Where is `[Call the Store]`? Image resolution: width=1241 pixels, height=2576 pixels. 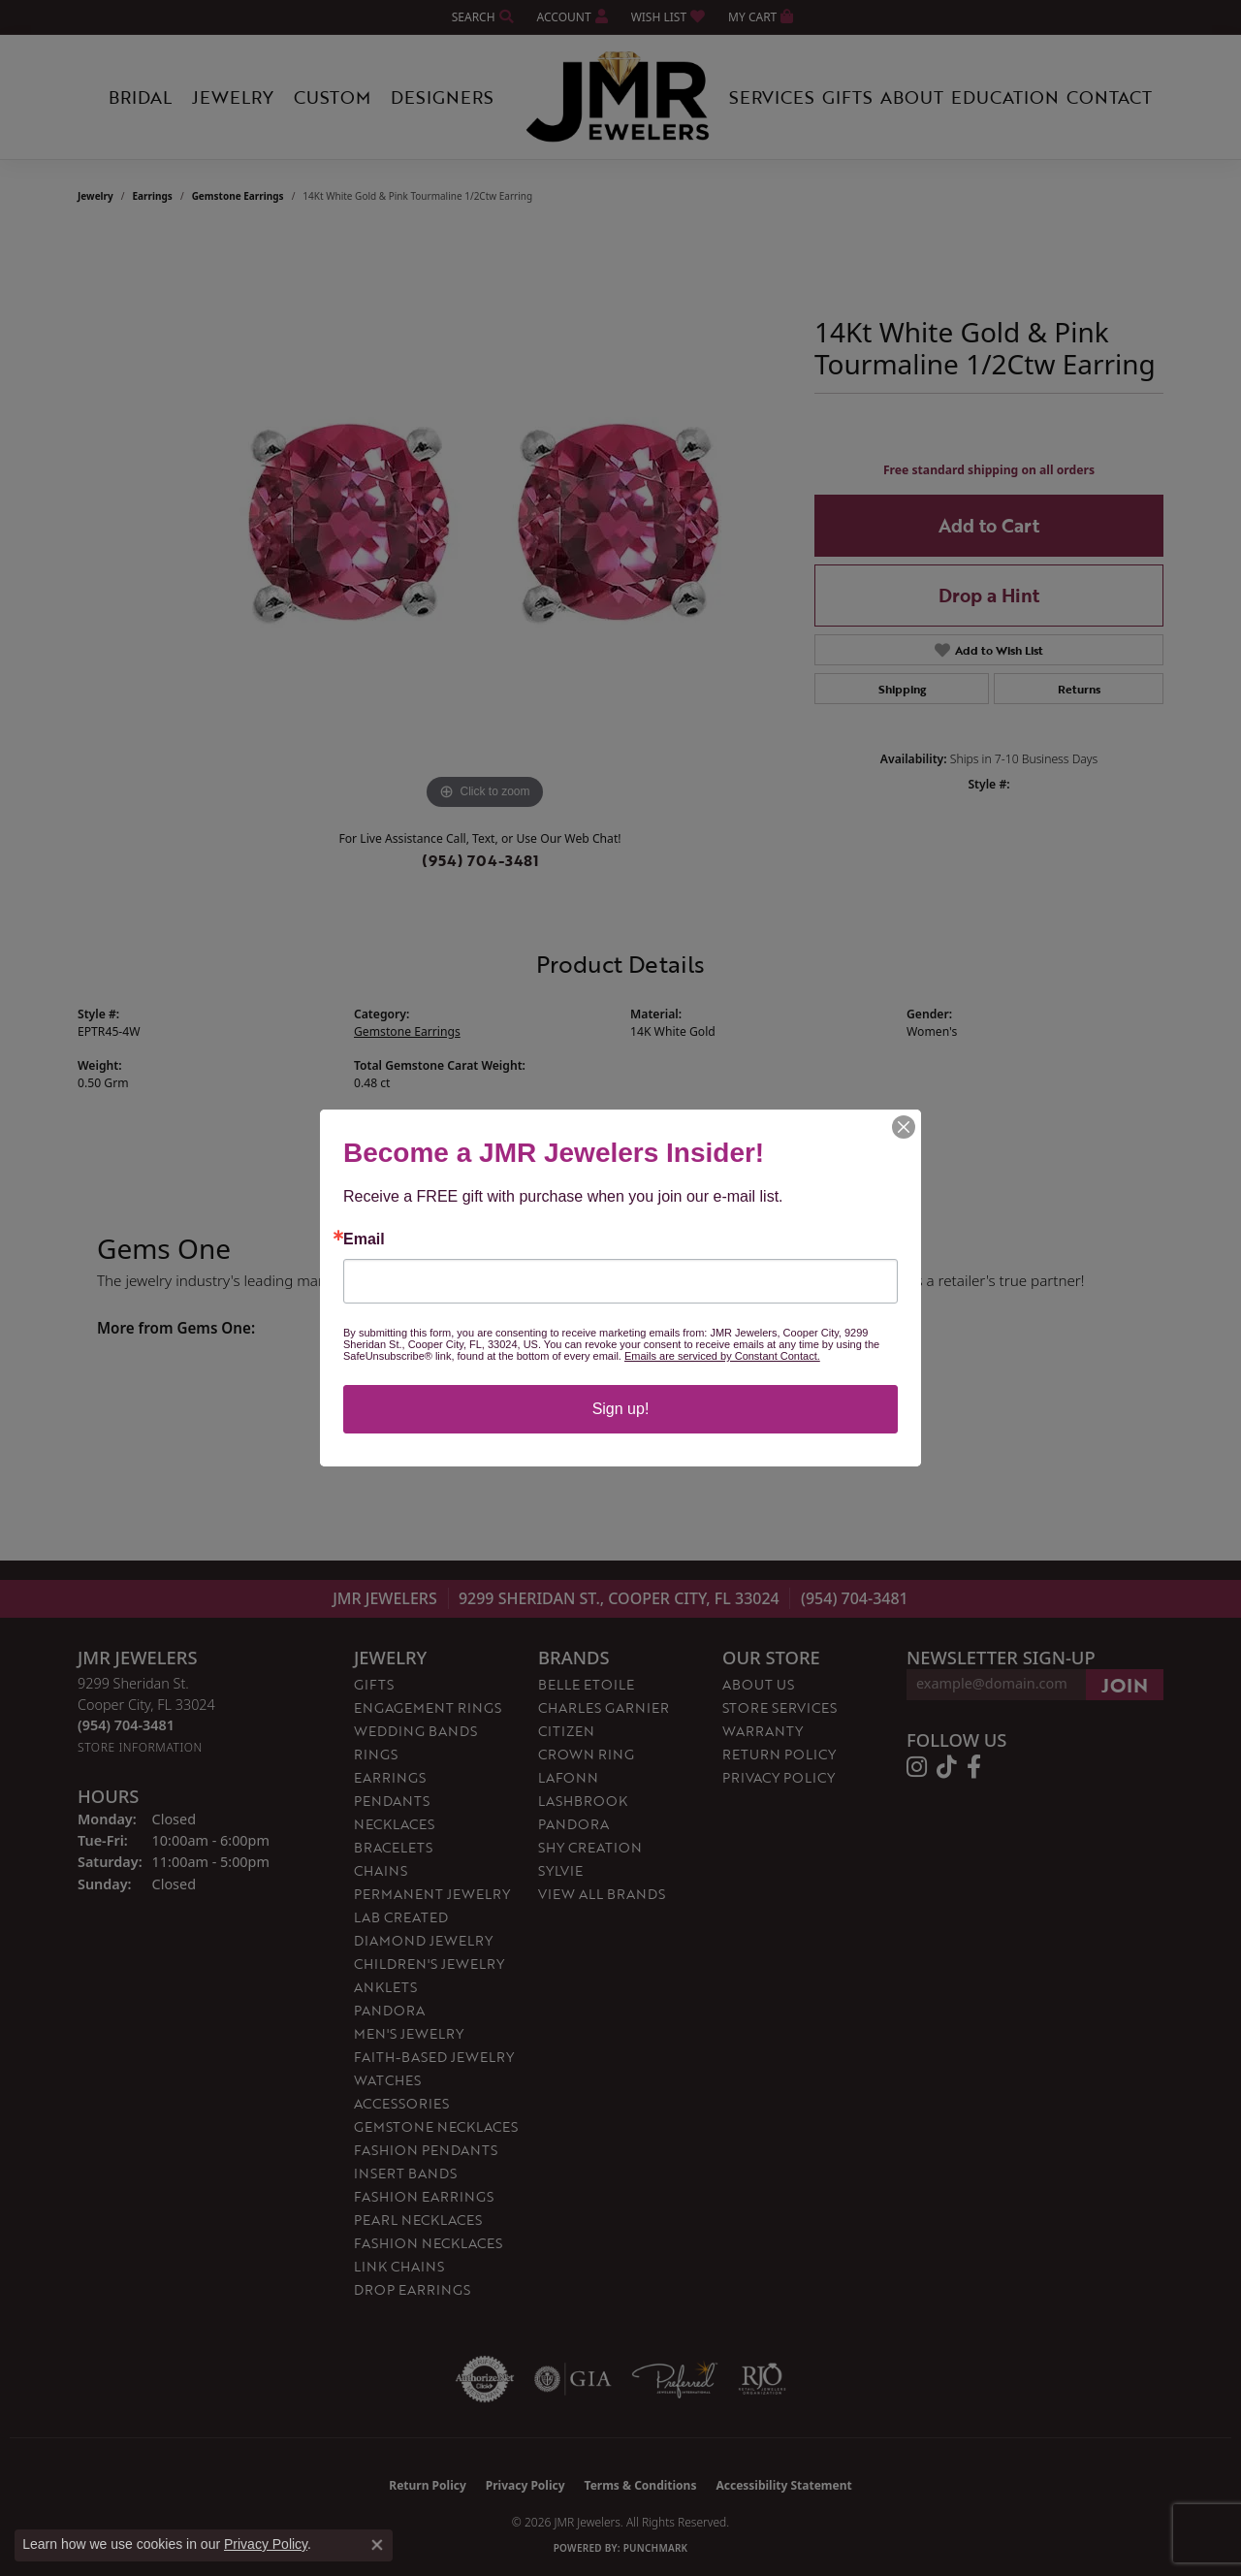 [Call the Store] is located at coordinates (126, 1725).